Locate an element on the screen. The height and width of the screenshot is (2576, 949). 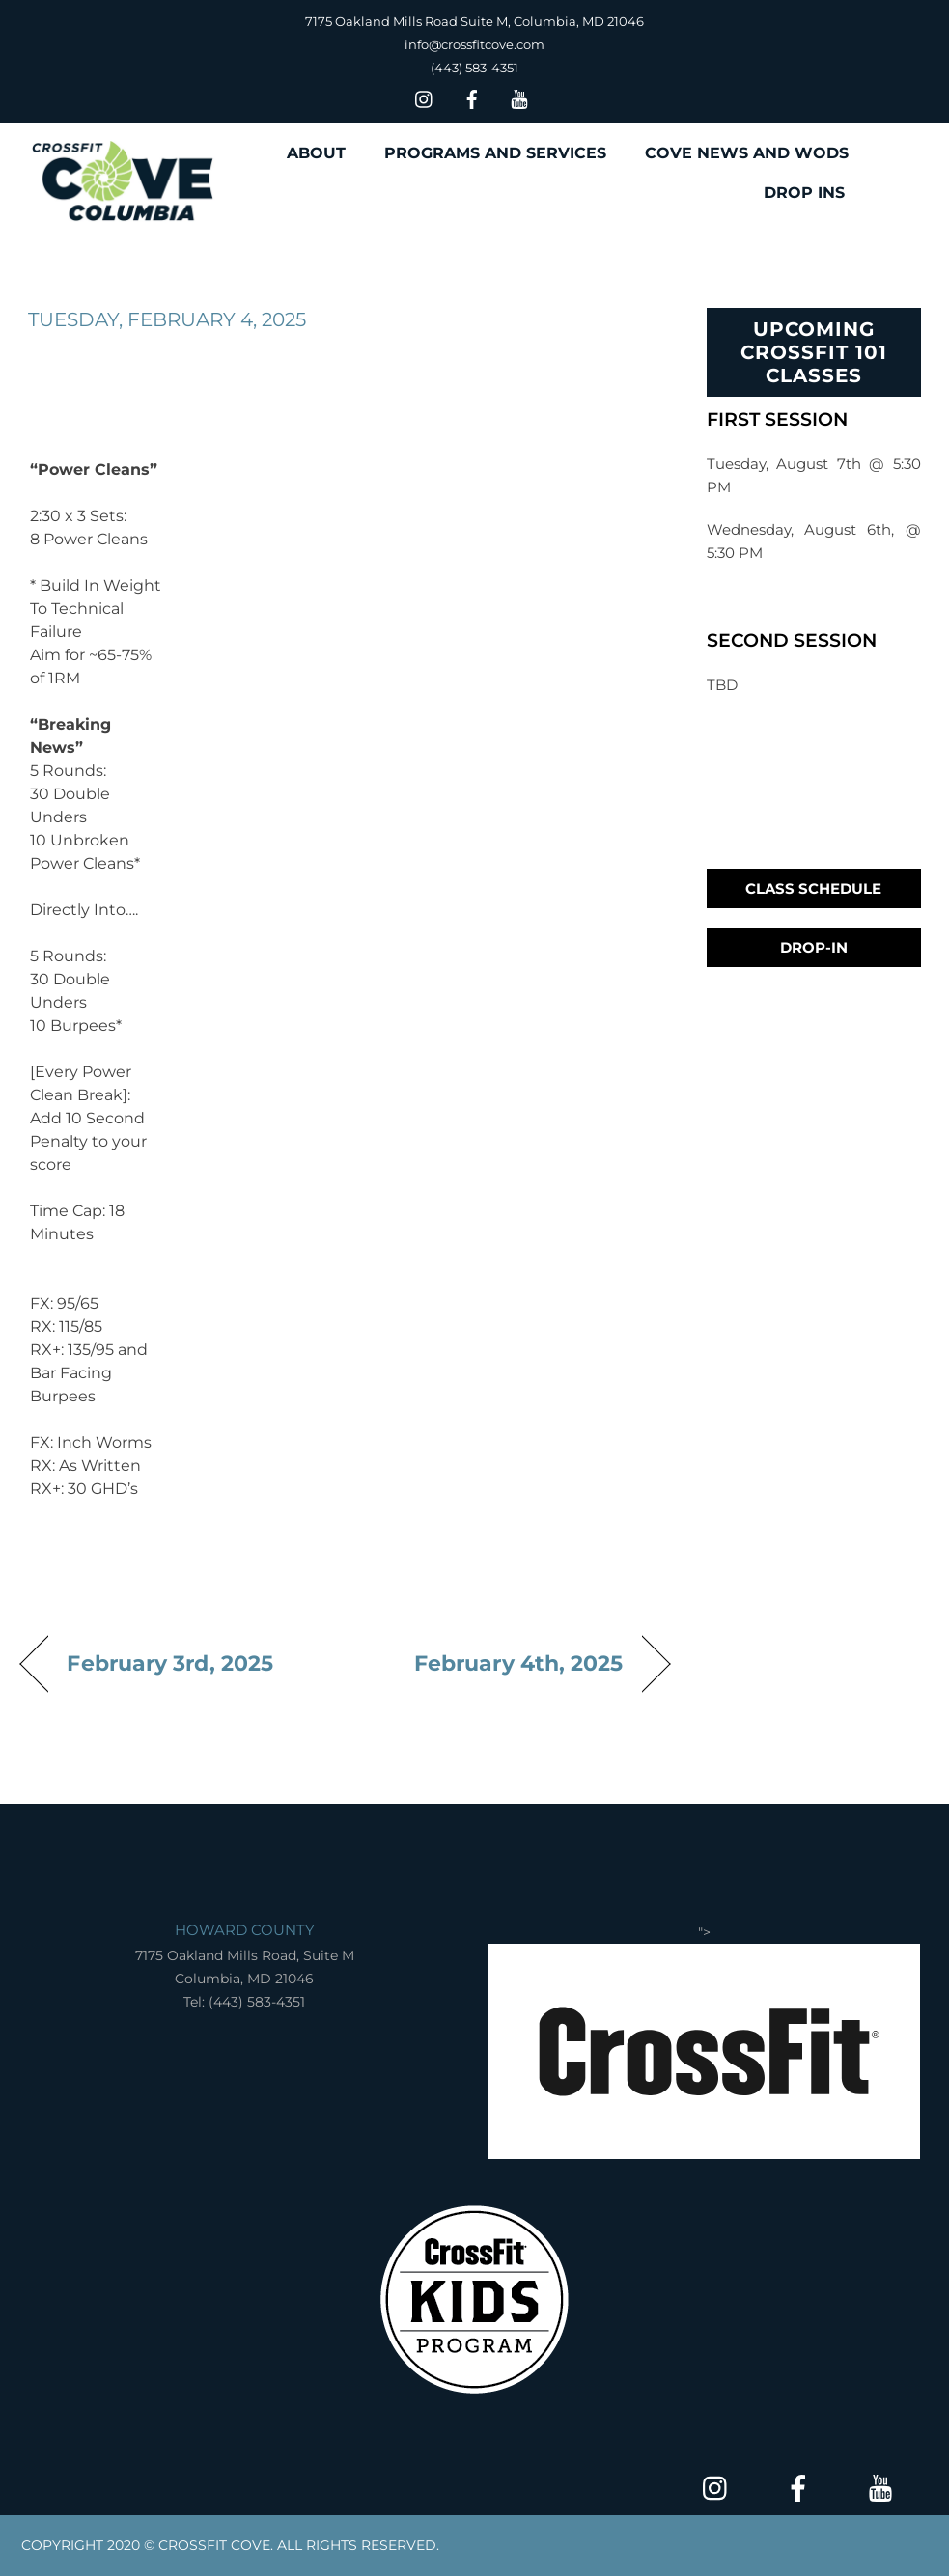
[youtube] is located at coordinates (519, 97).